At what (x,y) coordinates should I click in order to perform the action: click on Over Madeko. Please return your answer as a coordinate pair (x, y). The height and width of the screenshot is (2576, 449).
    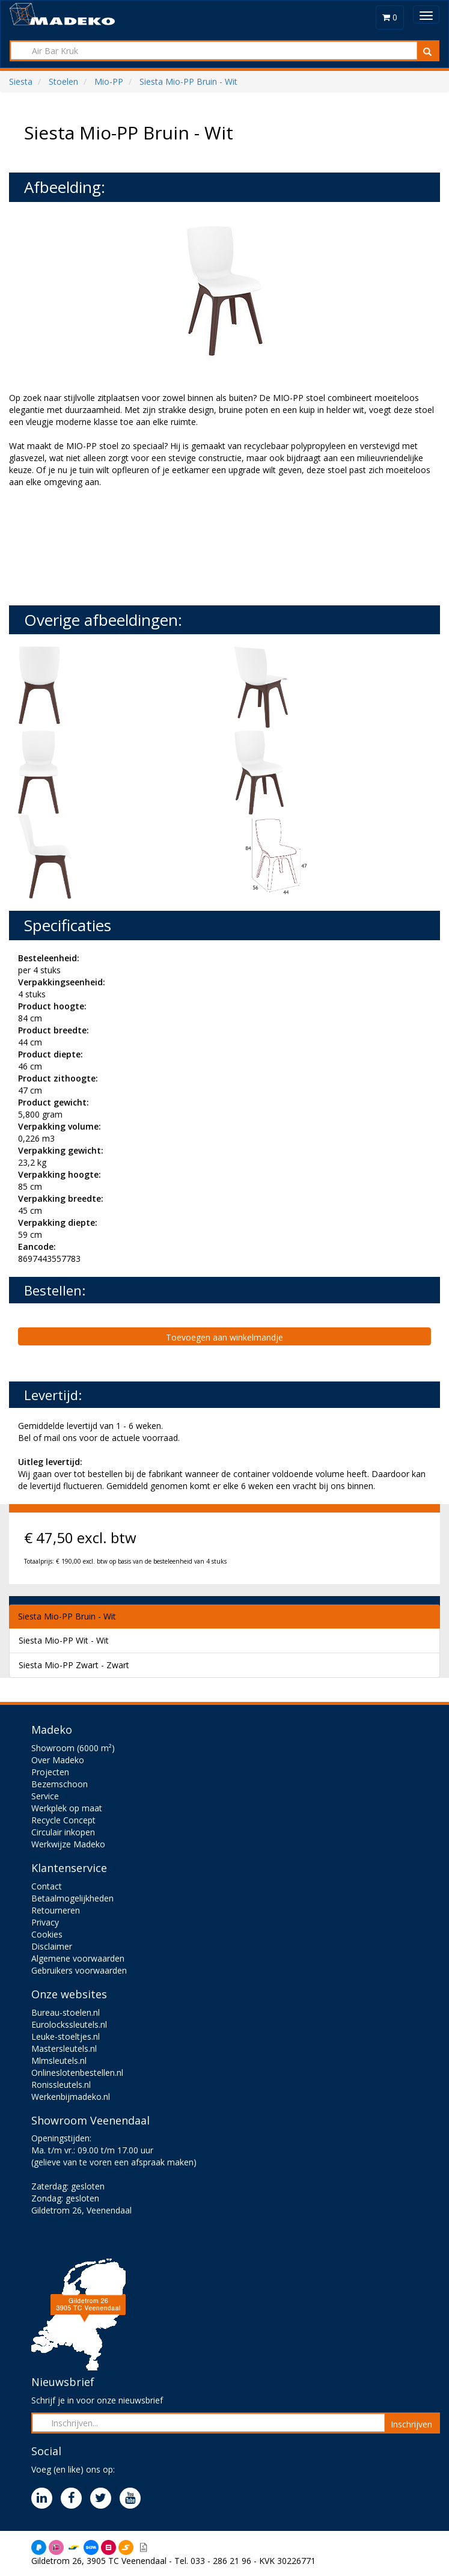
    Looking at the image, I should click on (57, 1760).